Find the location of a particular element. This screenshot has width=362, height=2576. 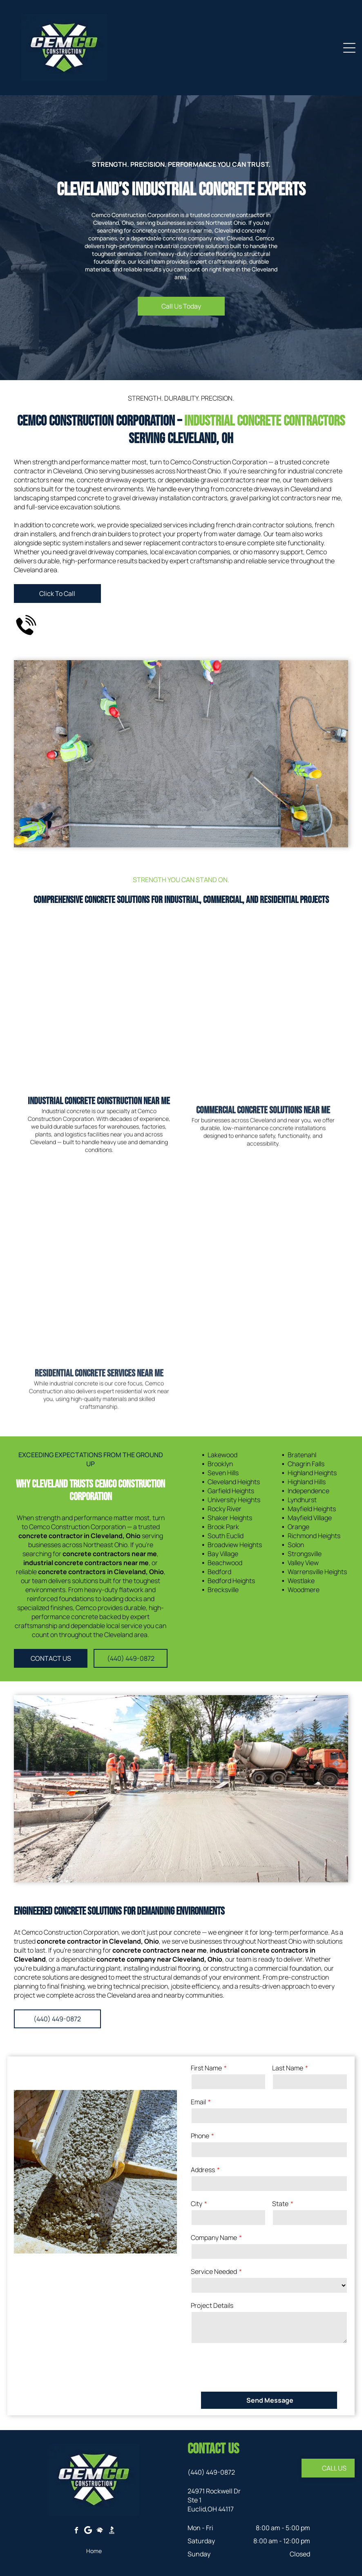

Last Name is located at coordinates (287, 2067).